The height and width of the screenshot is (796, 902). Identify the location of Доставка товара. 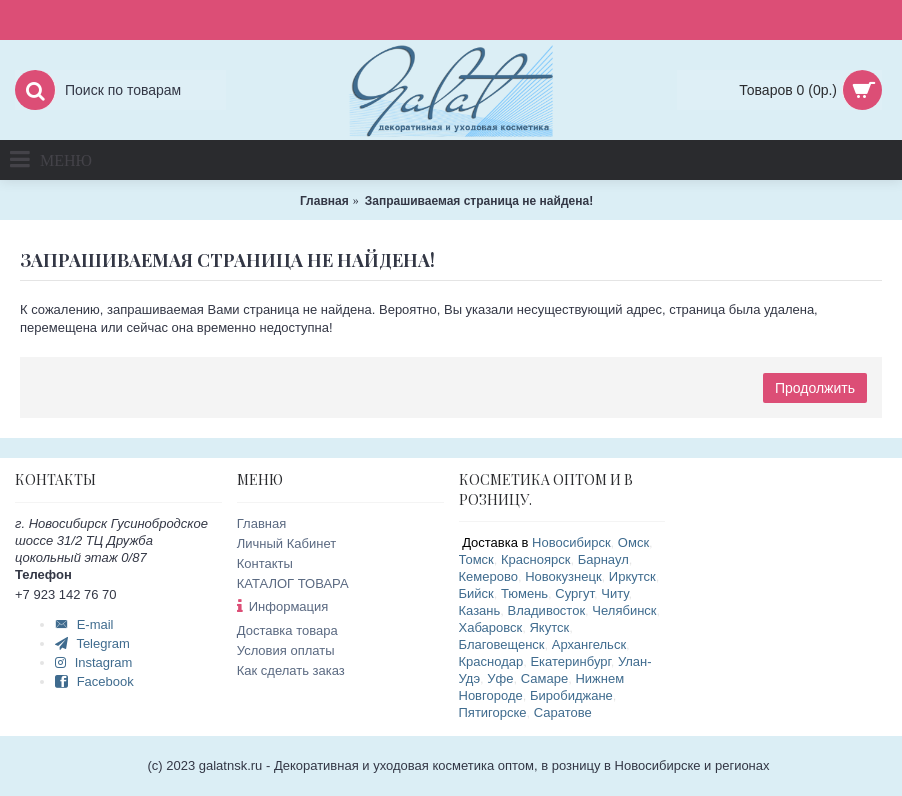
(287, 630).